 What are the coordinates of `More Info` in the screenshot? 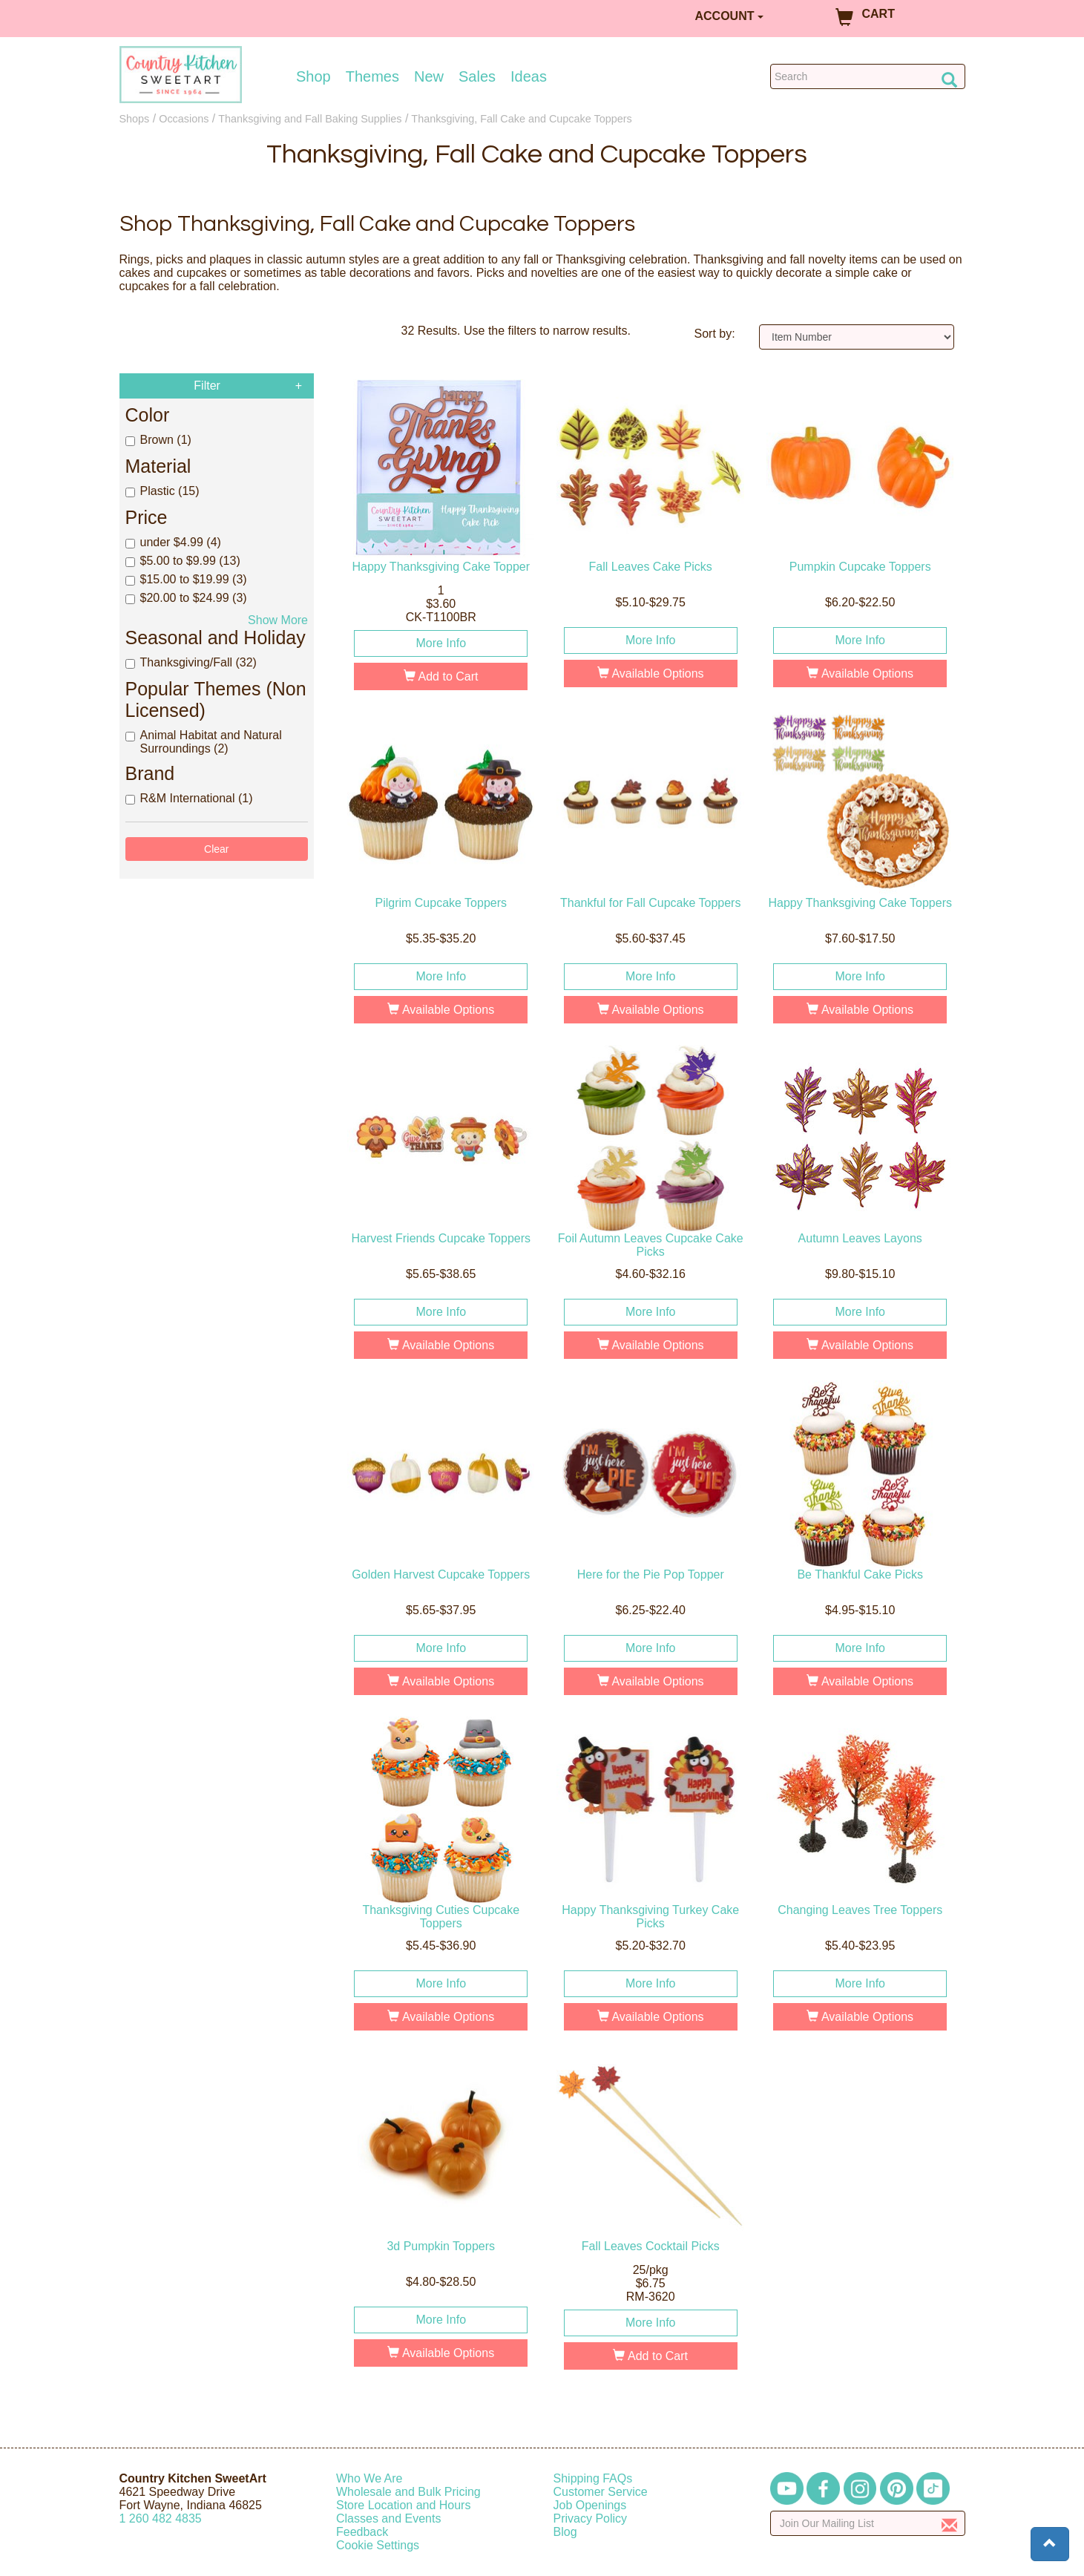 It's located at (440, 643).